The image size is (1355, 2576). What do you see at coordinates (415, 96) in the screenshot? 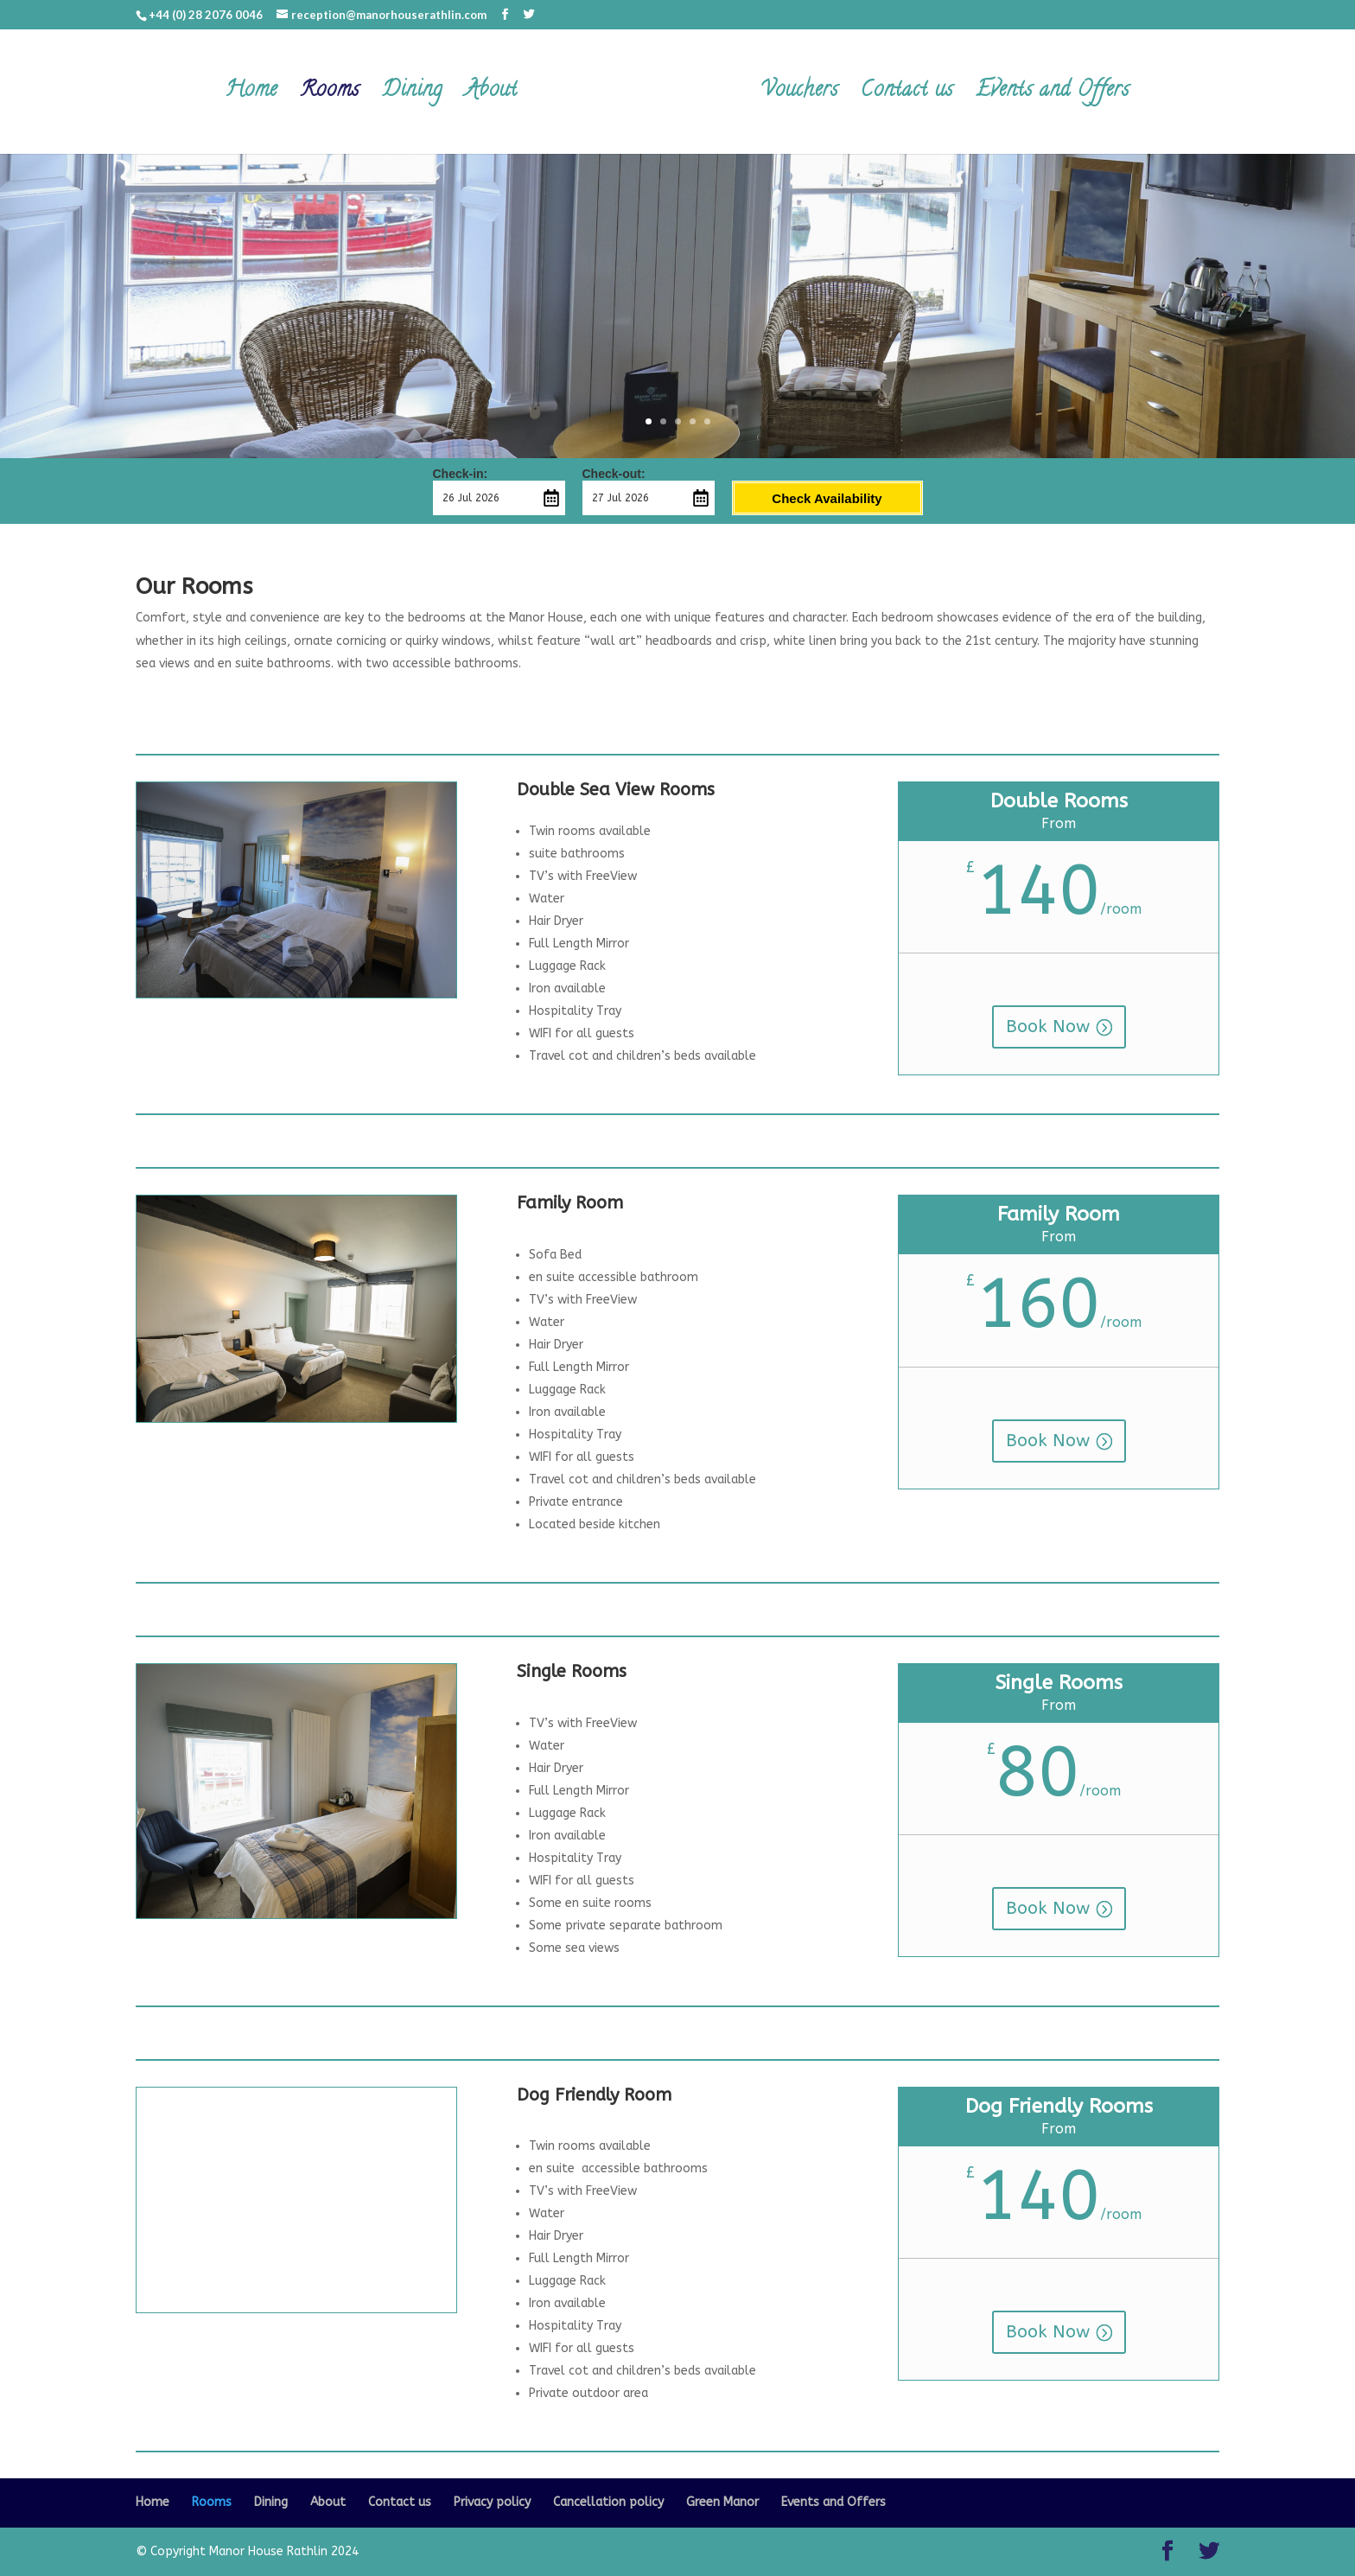
I see `Dining` at bounding box center [415, 96].